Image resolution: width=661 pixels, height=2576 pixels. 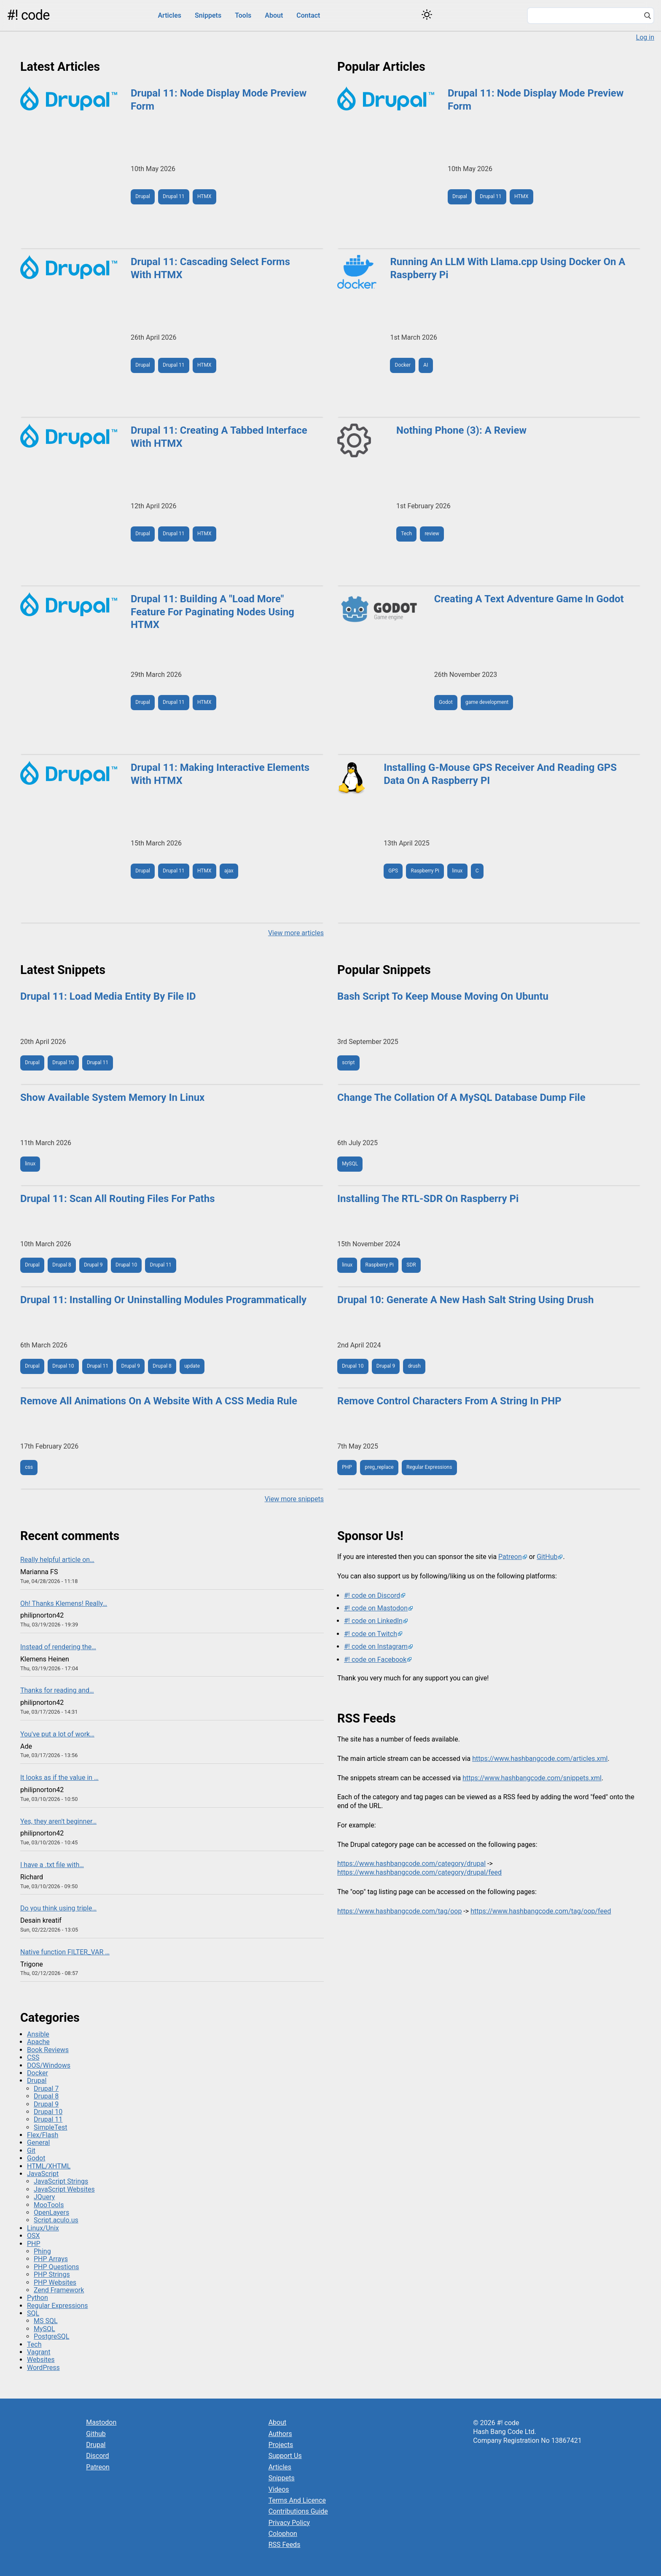 What do you see at coordinates (348, 1062) in the screenshot?
I see `script` at bounding box center [348, 1062].